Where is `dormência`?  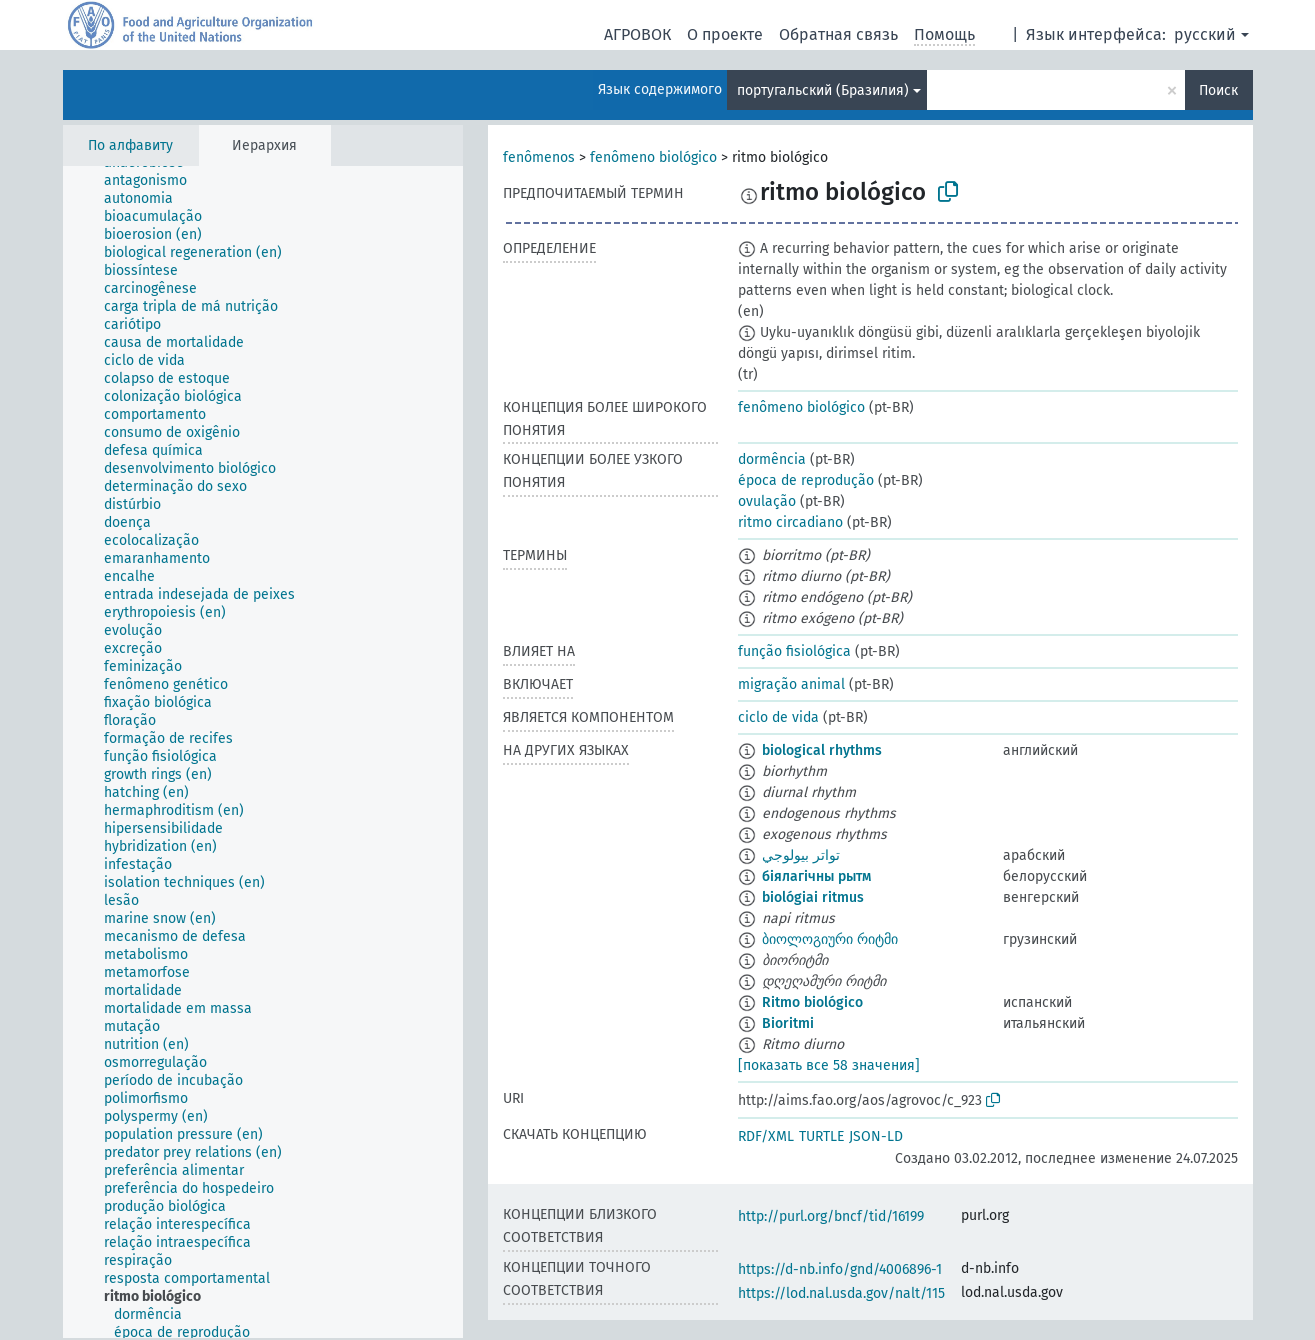
dormência is located at coordinates (772, 459).